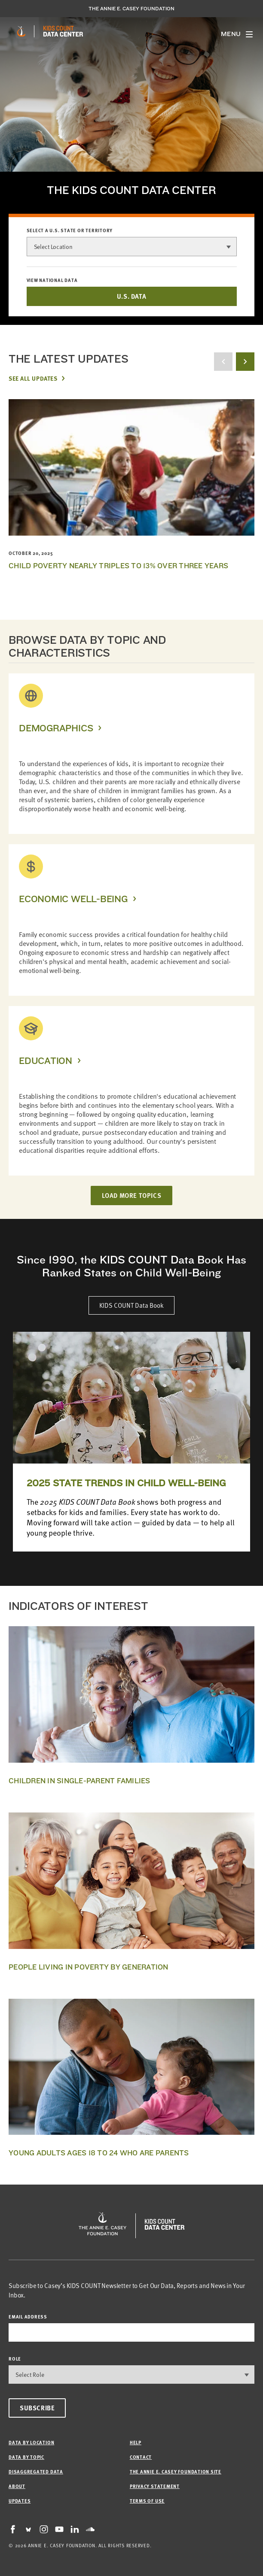 This screenshot has width=263, height=2576. What do you see at coordinates (141, 2457) in the screenshot?
I see `Contact` at bounding box center [141, 2457].